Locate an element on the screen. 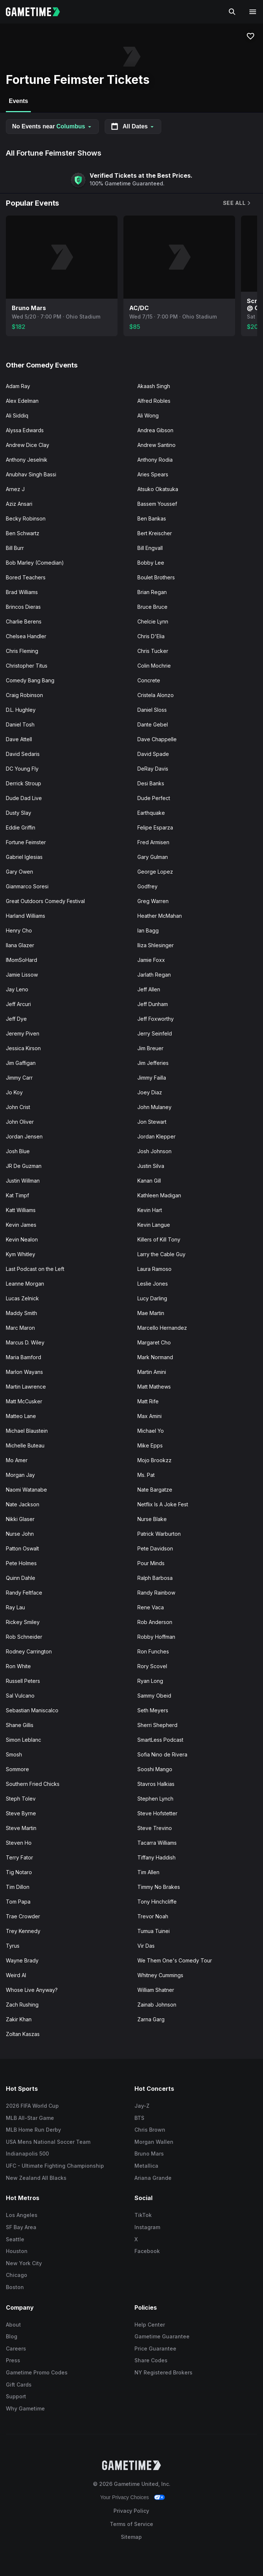  See All is located at coordinates (237, 203).